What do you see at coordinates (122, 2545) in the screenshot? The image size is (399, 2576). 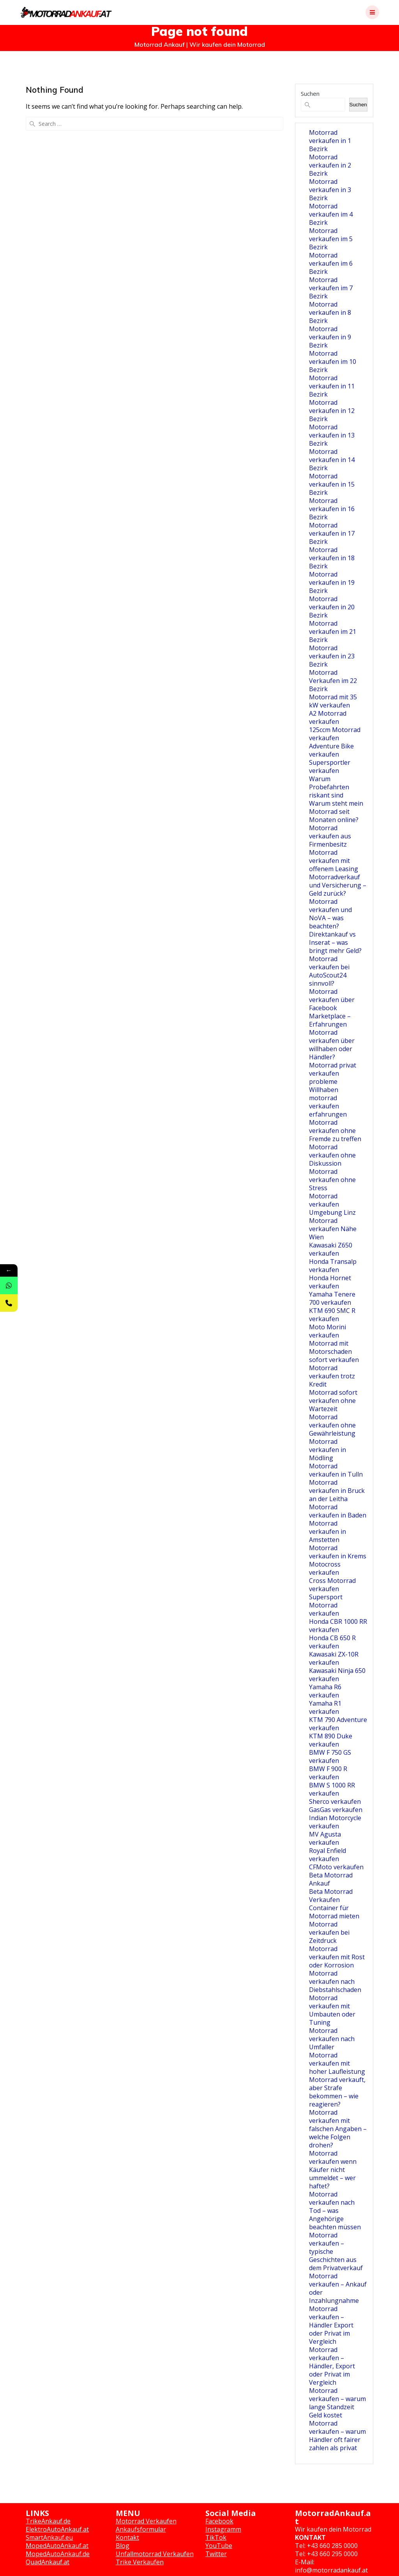 I see `Blog` at bounding box center [122, 2545].